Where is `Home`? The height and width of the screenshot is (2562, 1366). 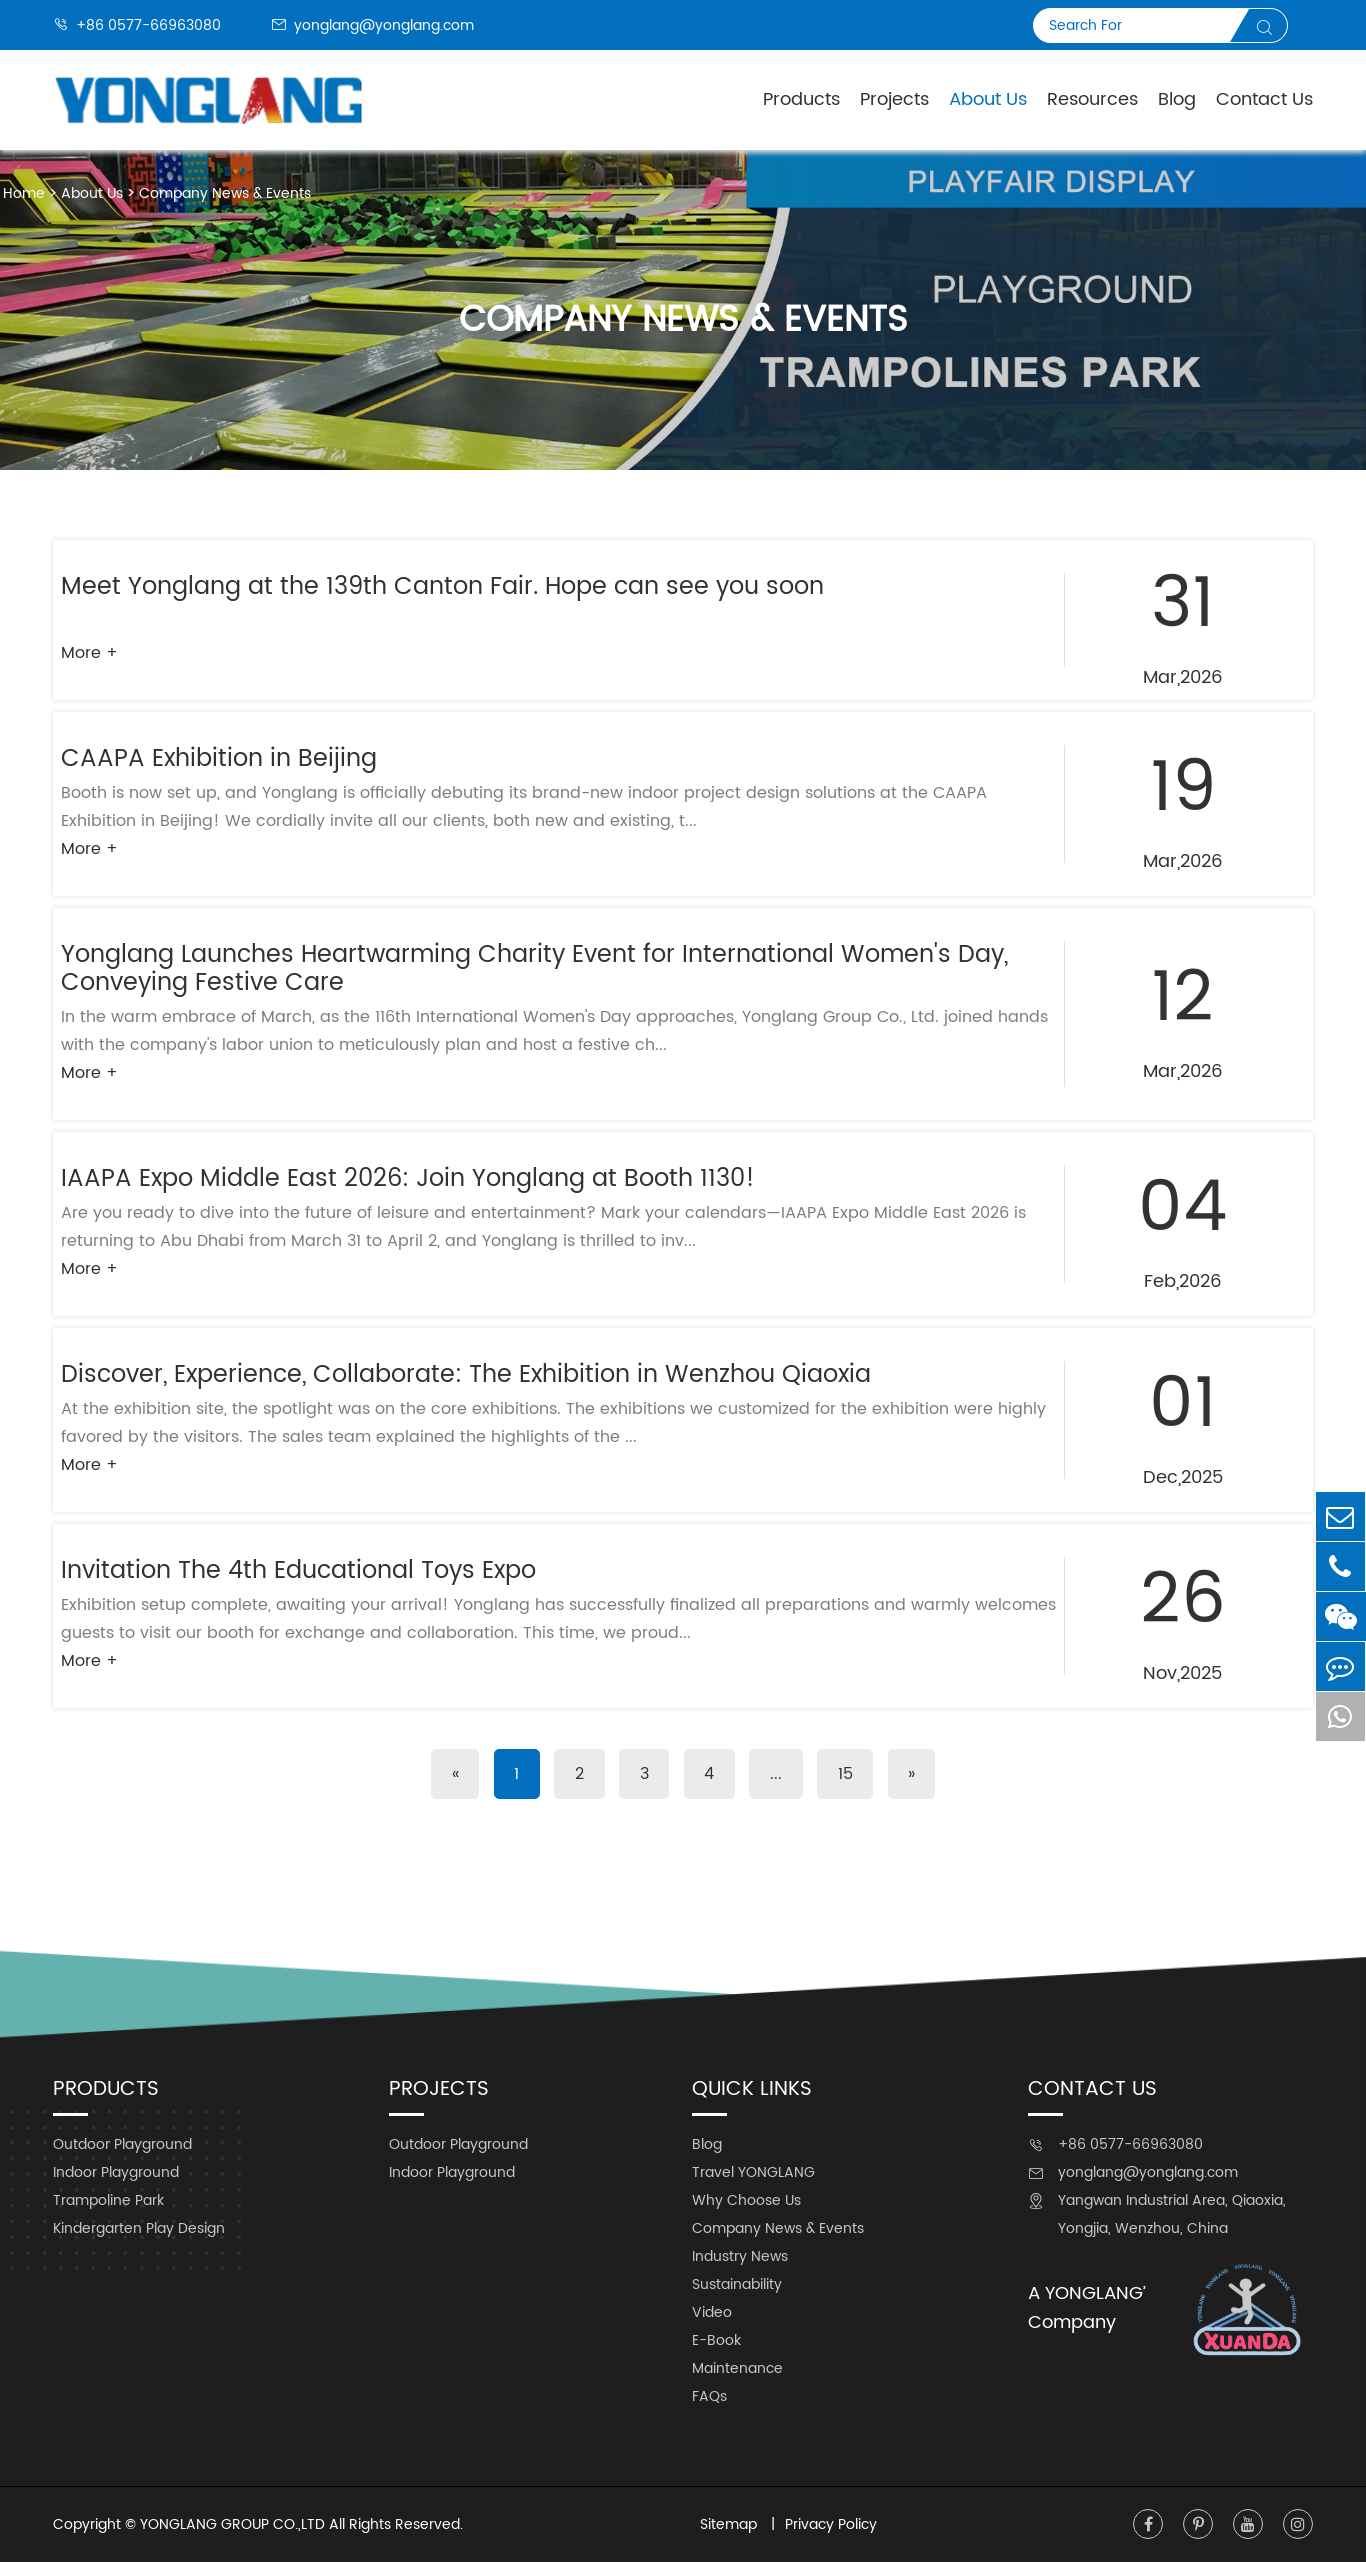 Home is located at coordinates (24, 193).